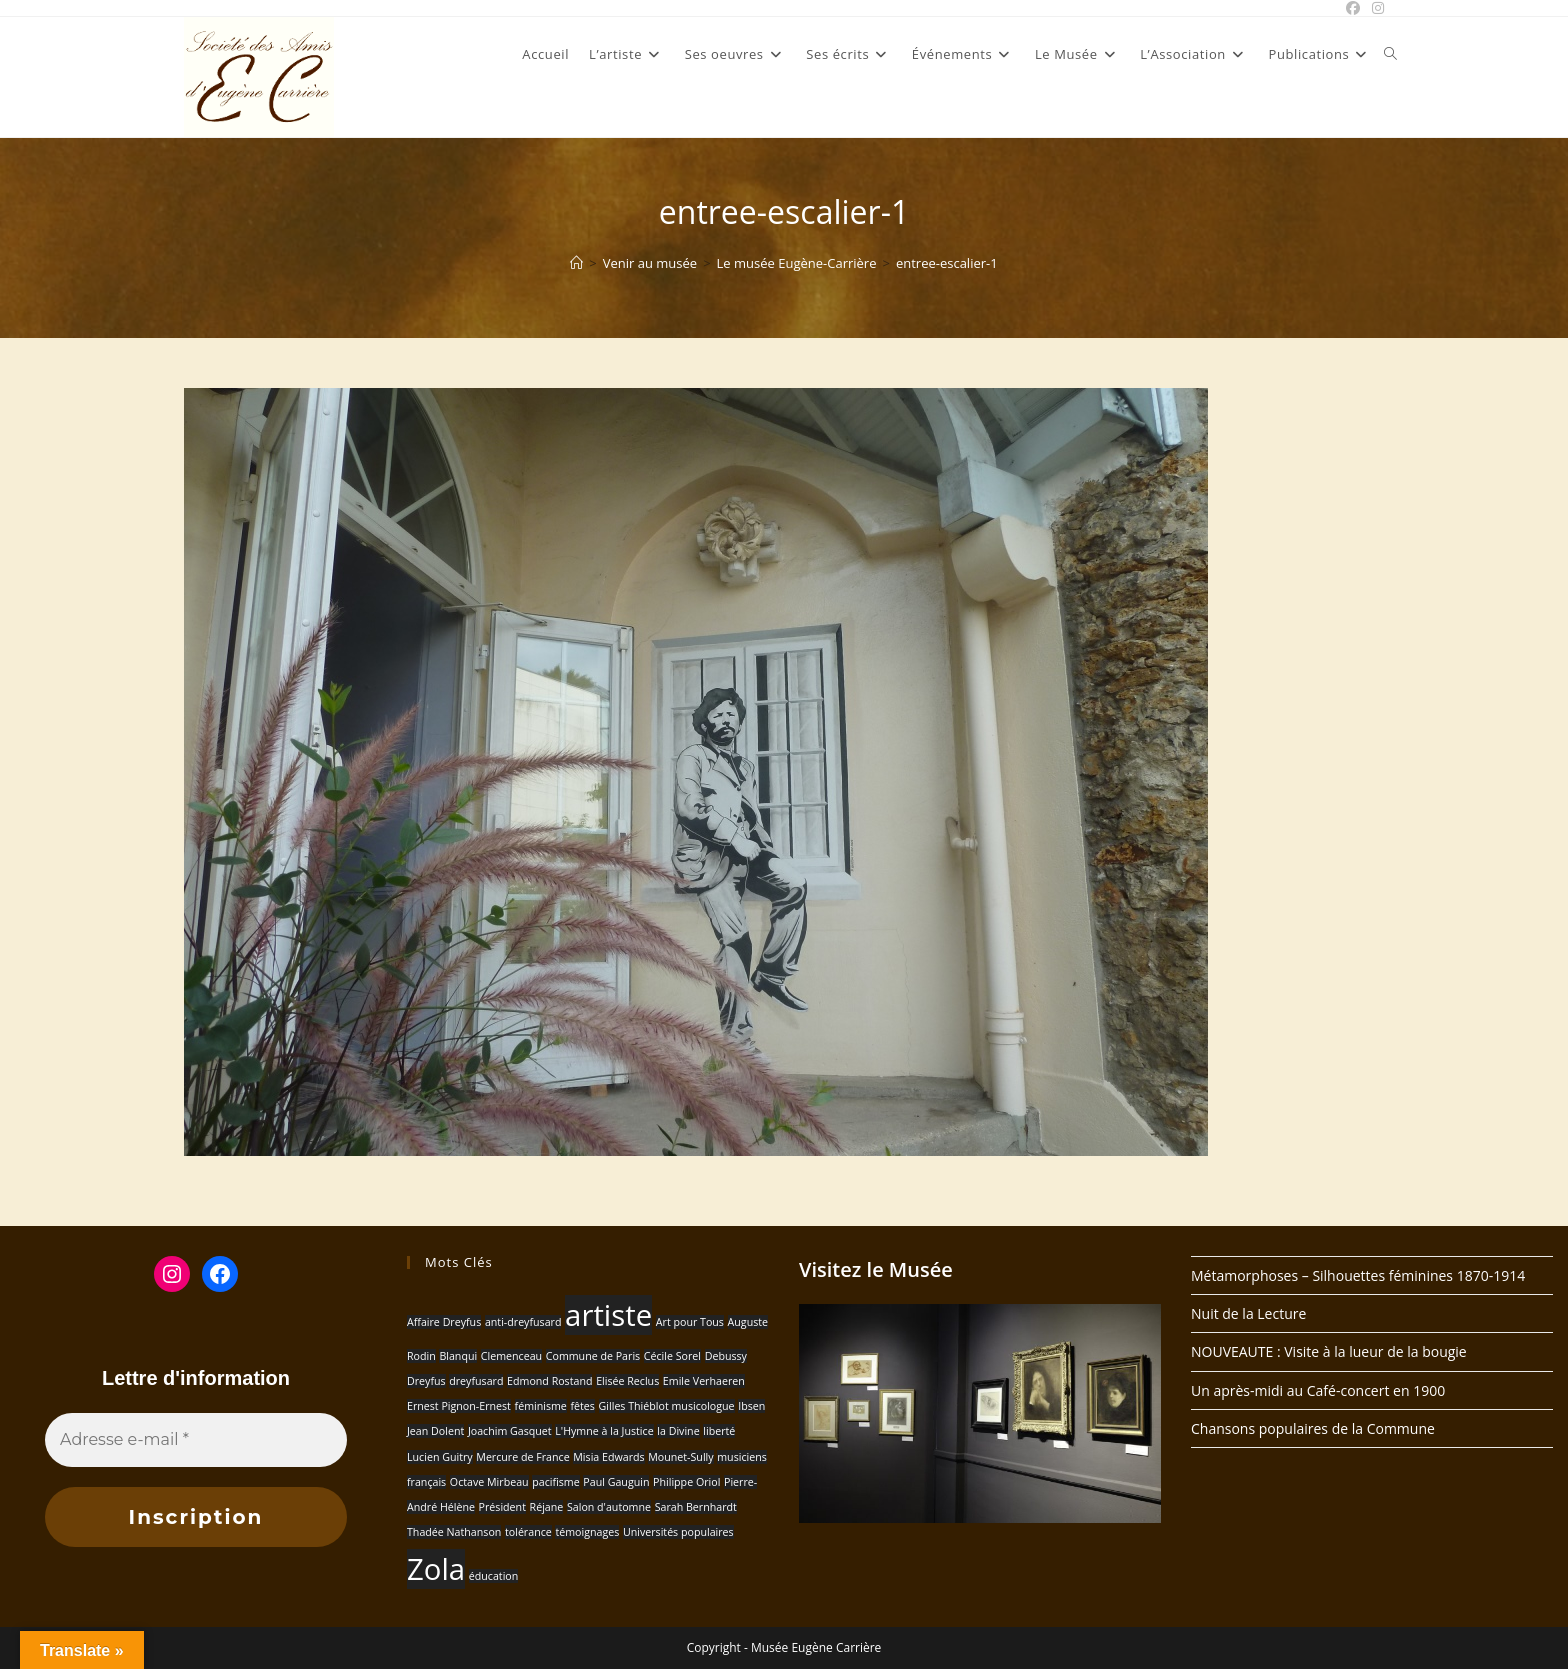 The image size is (1568, 1669). What do you see at coordinates (686, 1482) in the screenshot?
I see `Philippe Oriol [Philippe Oriol (1 élément)]` at bounding box center [686, 1482].